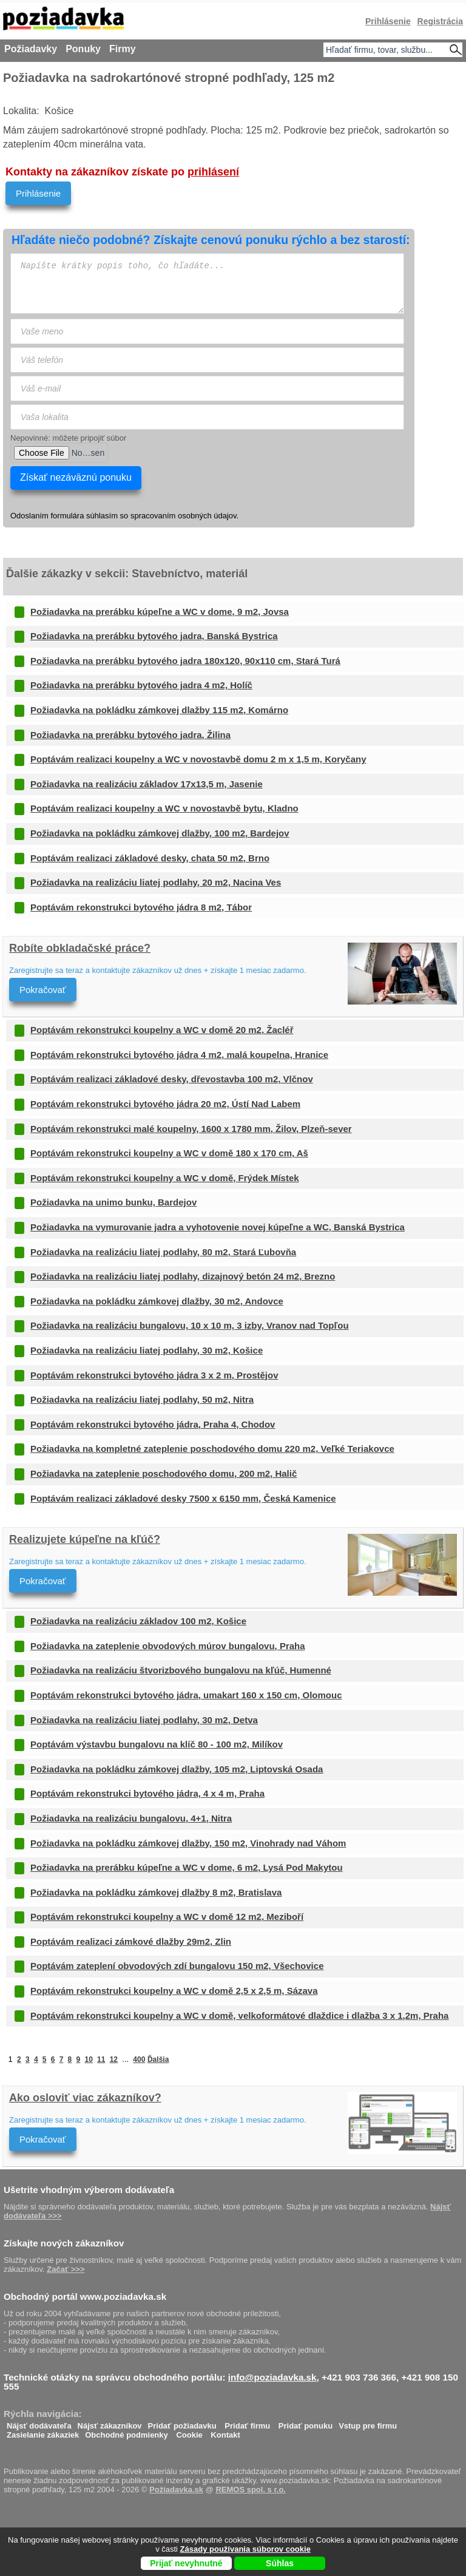 Image resolution: width=466 pixels, height=2576 pixels. I want to click on Cookie, so click(189, 2431).